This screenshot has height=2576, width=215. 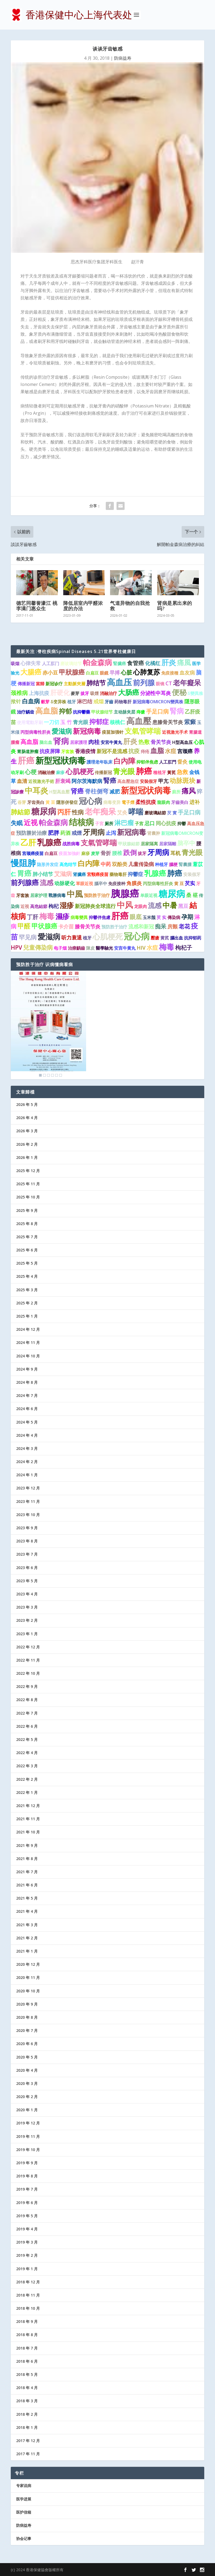 I want to click on 甲状腺癌 [甲状腺癌 (5 项)], so click(x=44, y=926).